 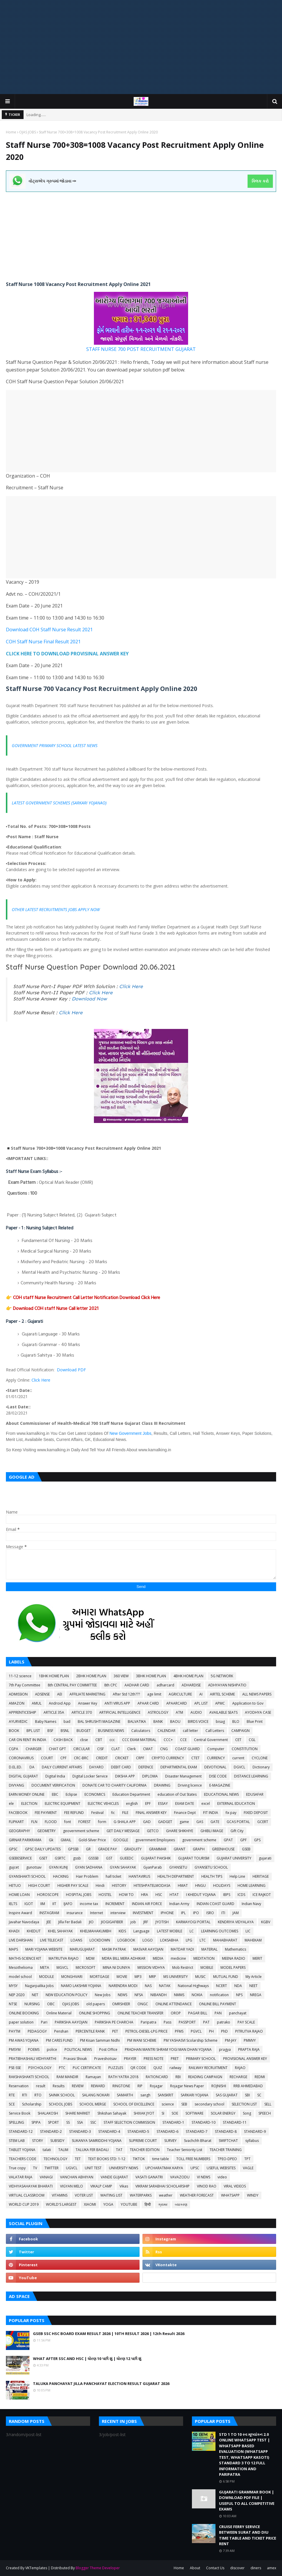 I want to click on CPF, so click(x=63, y=1757).